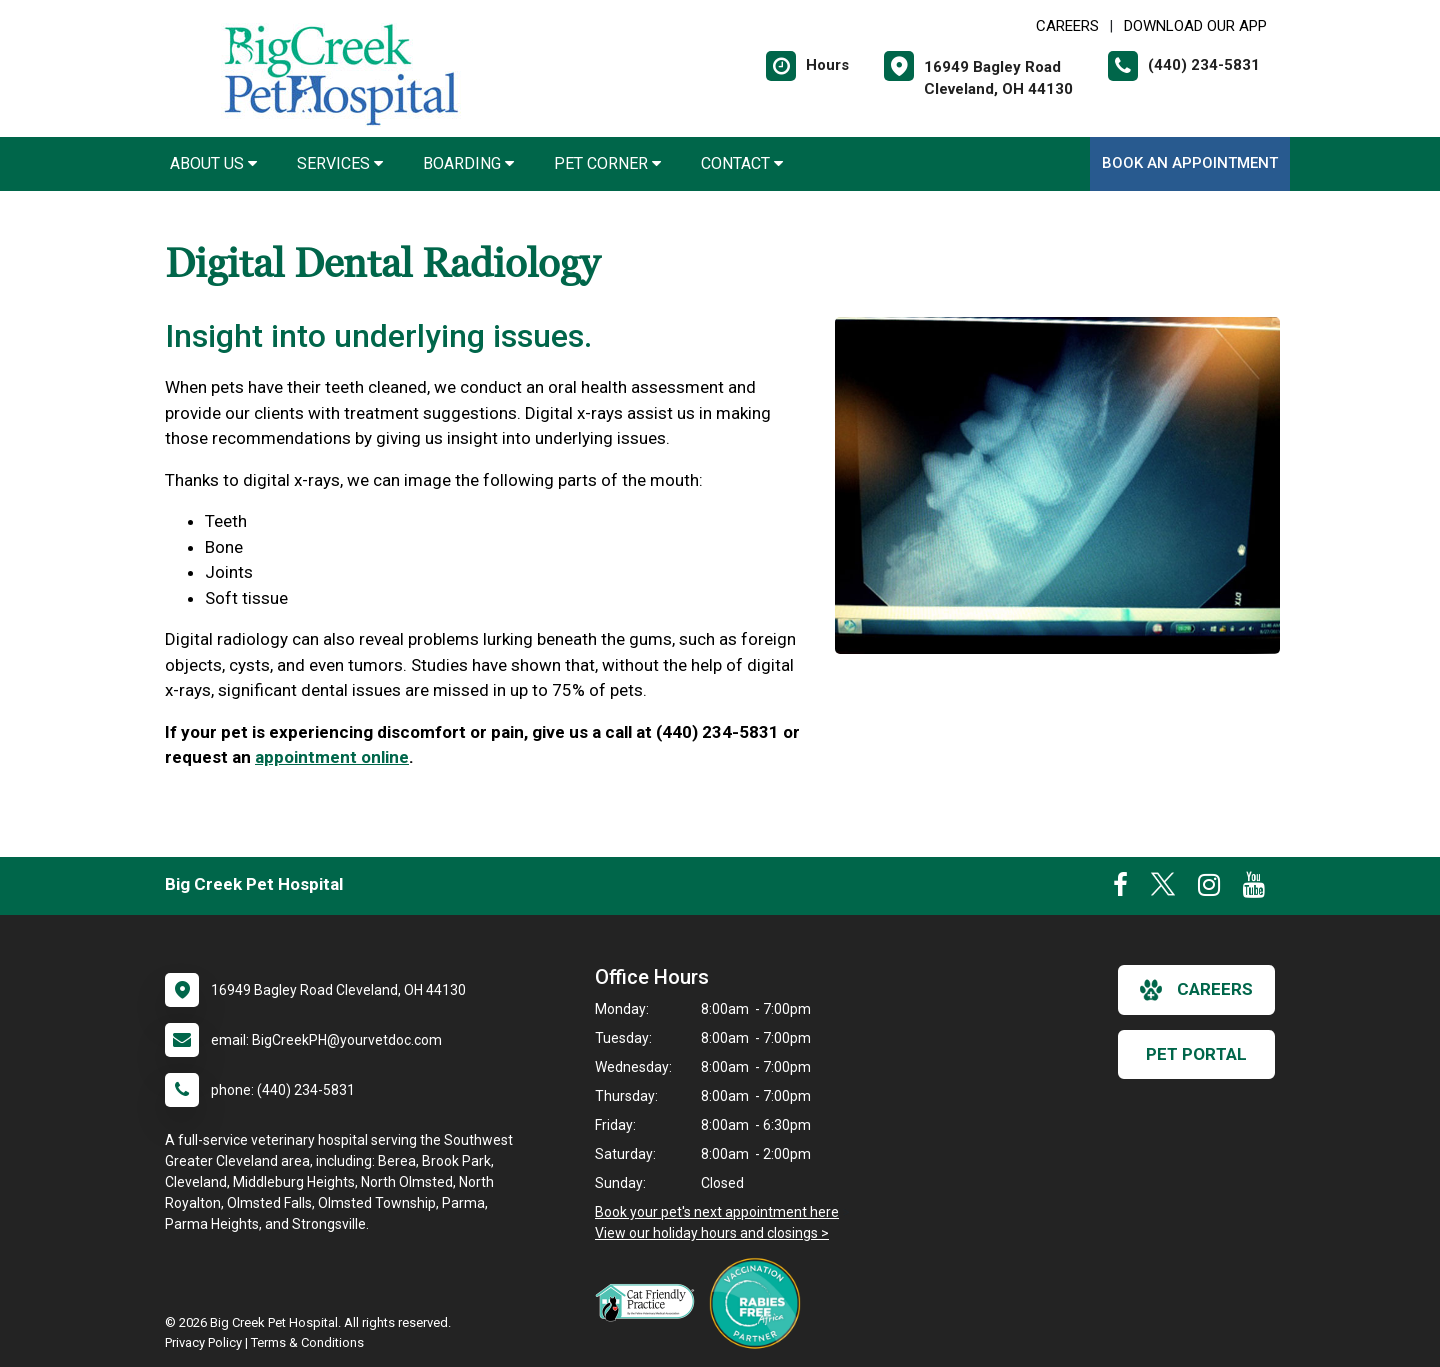 The width and height of the screenshot is (1440, 1367). What do you see at coordinates (213, 163) in the screenshot?
I see `About Us [button]` at bounding box center [213, 163].